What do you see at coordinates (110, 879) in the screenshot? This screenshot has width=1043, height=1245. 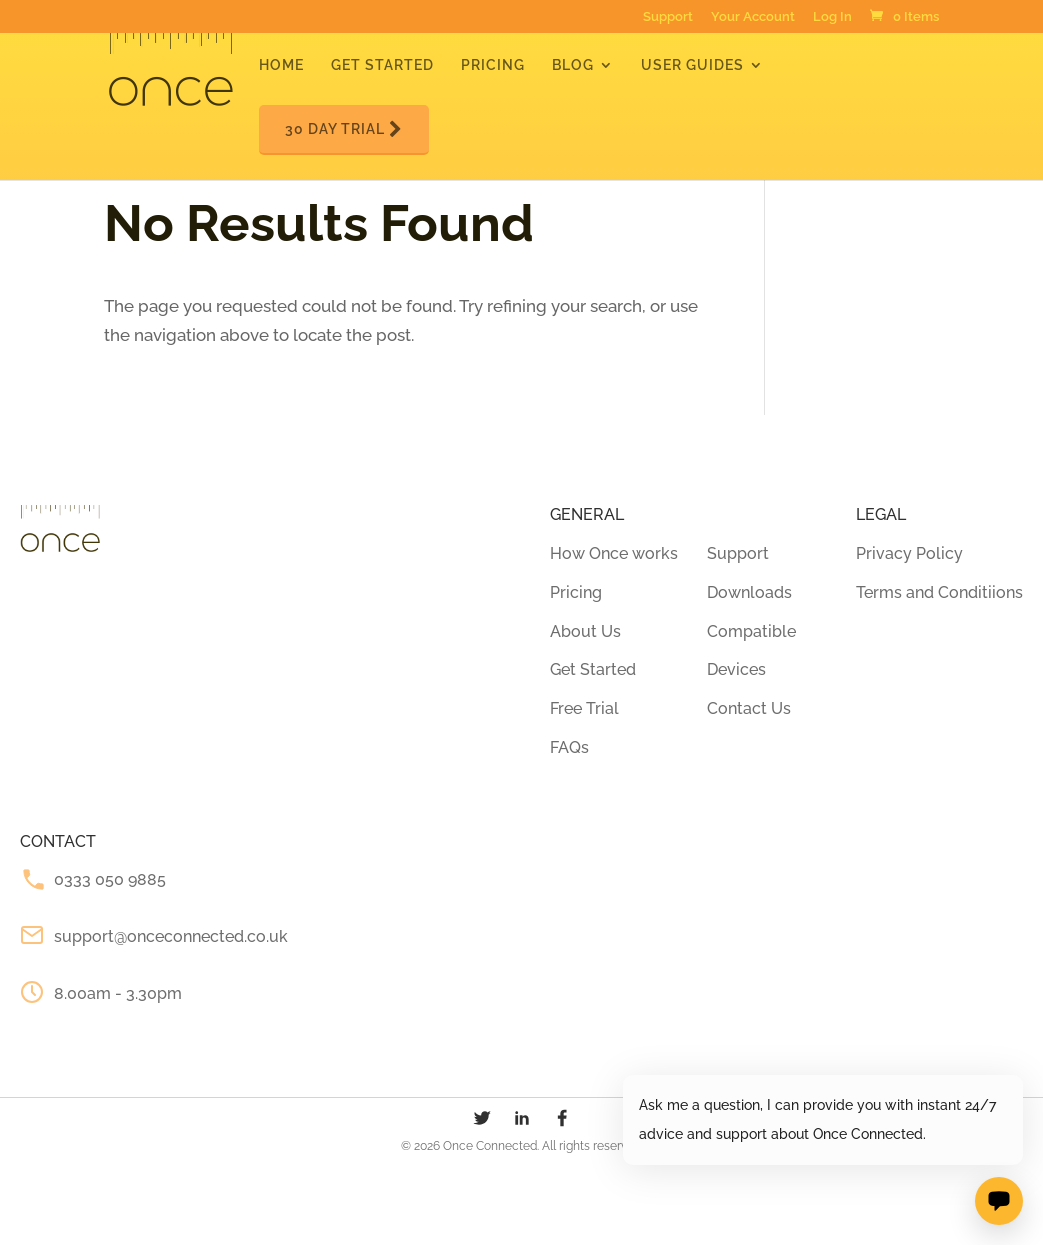 I see `0333 050 9885` at bounding box center [110, 879].